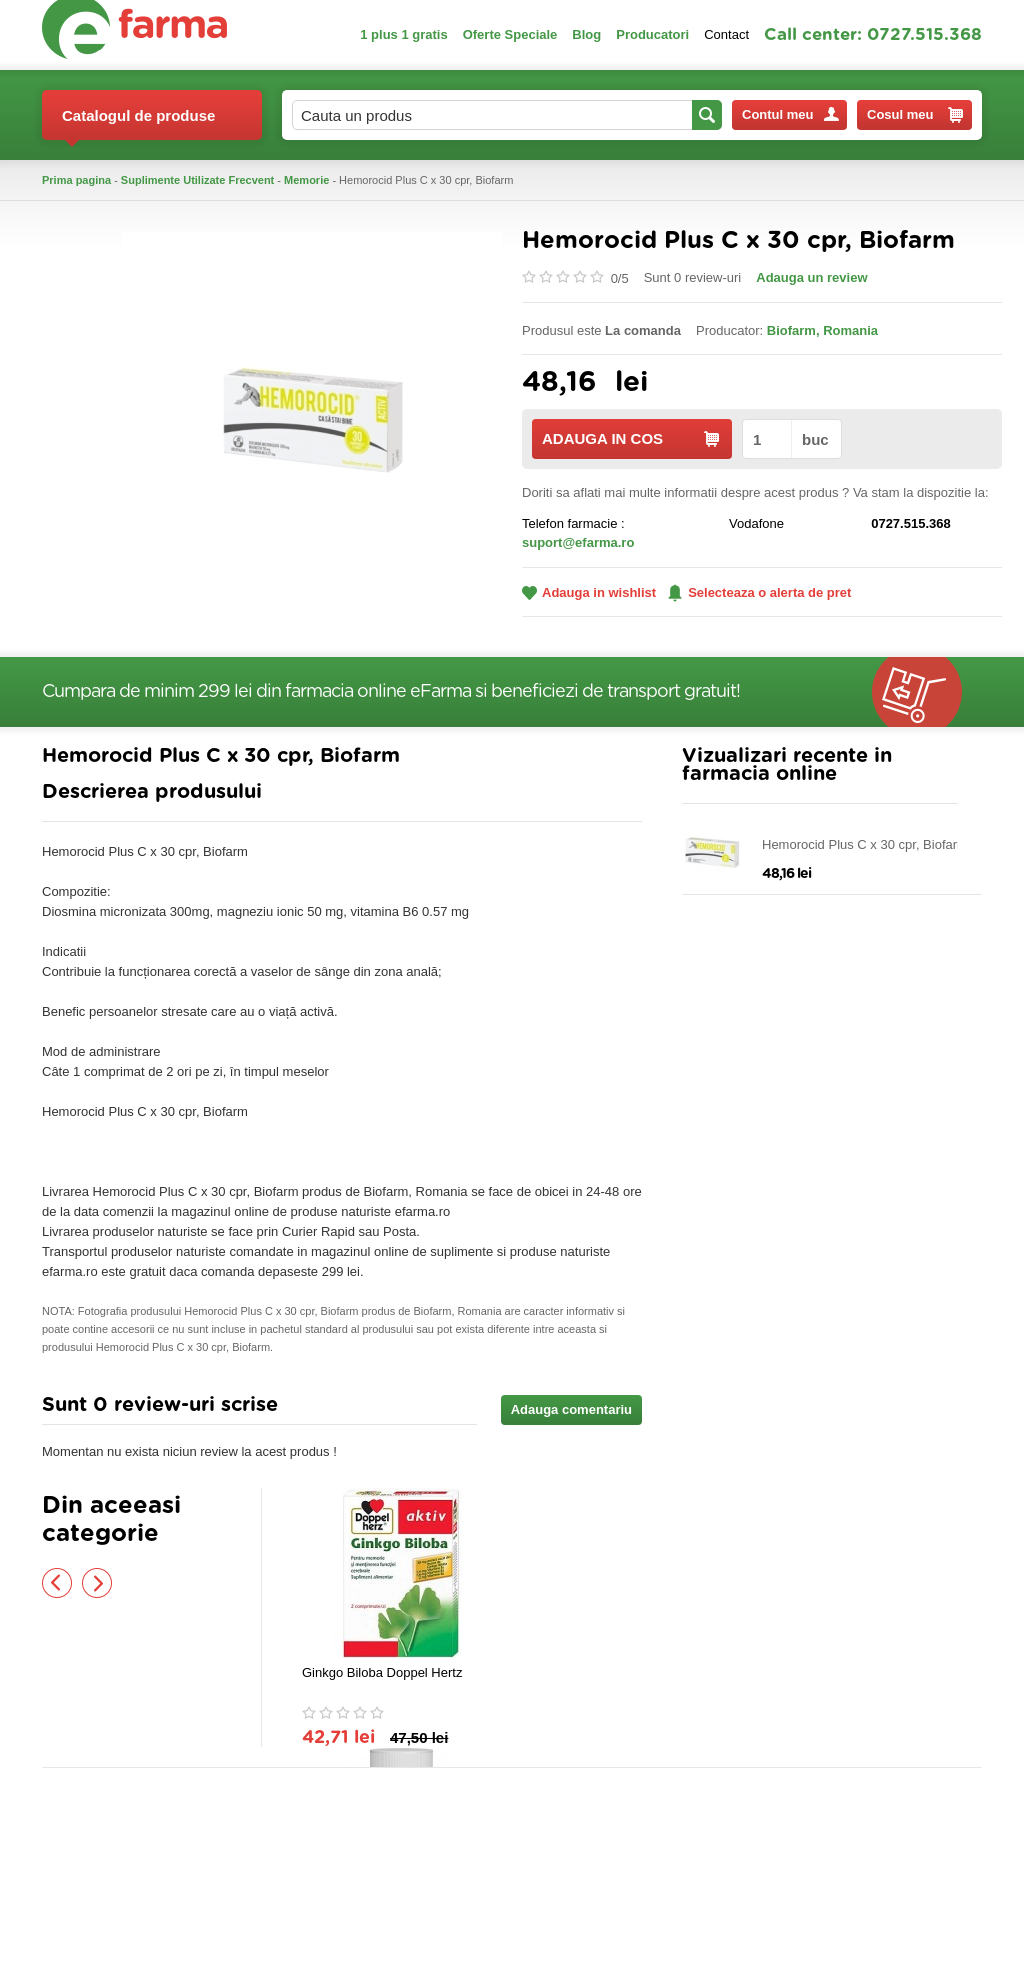 This screenshot has height=1965, width=1024. What do you see at coordinates (811, 277) in the screenshot?
I see `Adauga un review` at bounding box center [811, 277].